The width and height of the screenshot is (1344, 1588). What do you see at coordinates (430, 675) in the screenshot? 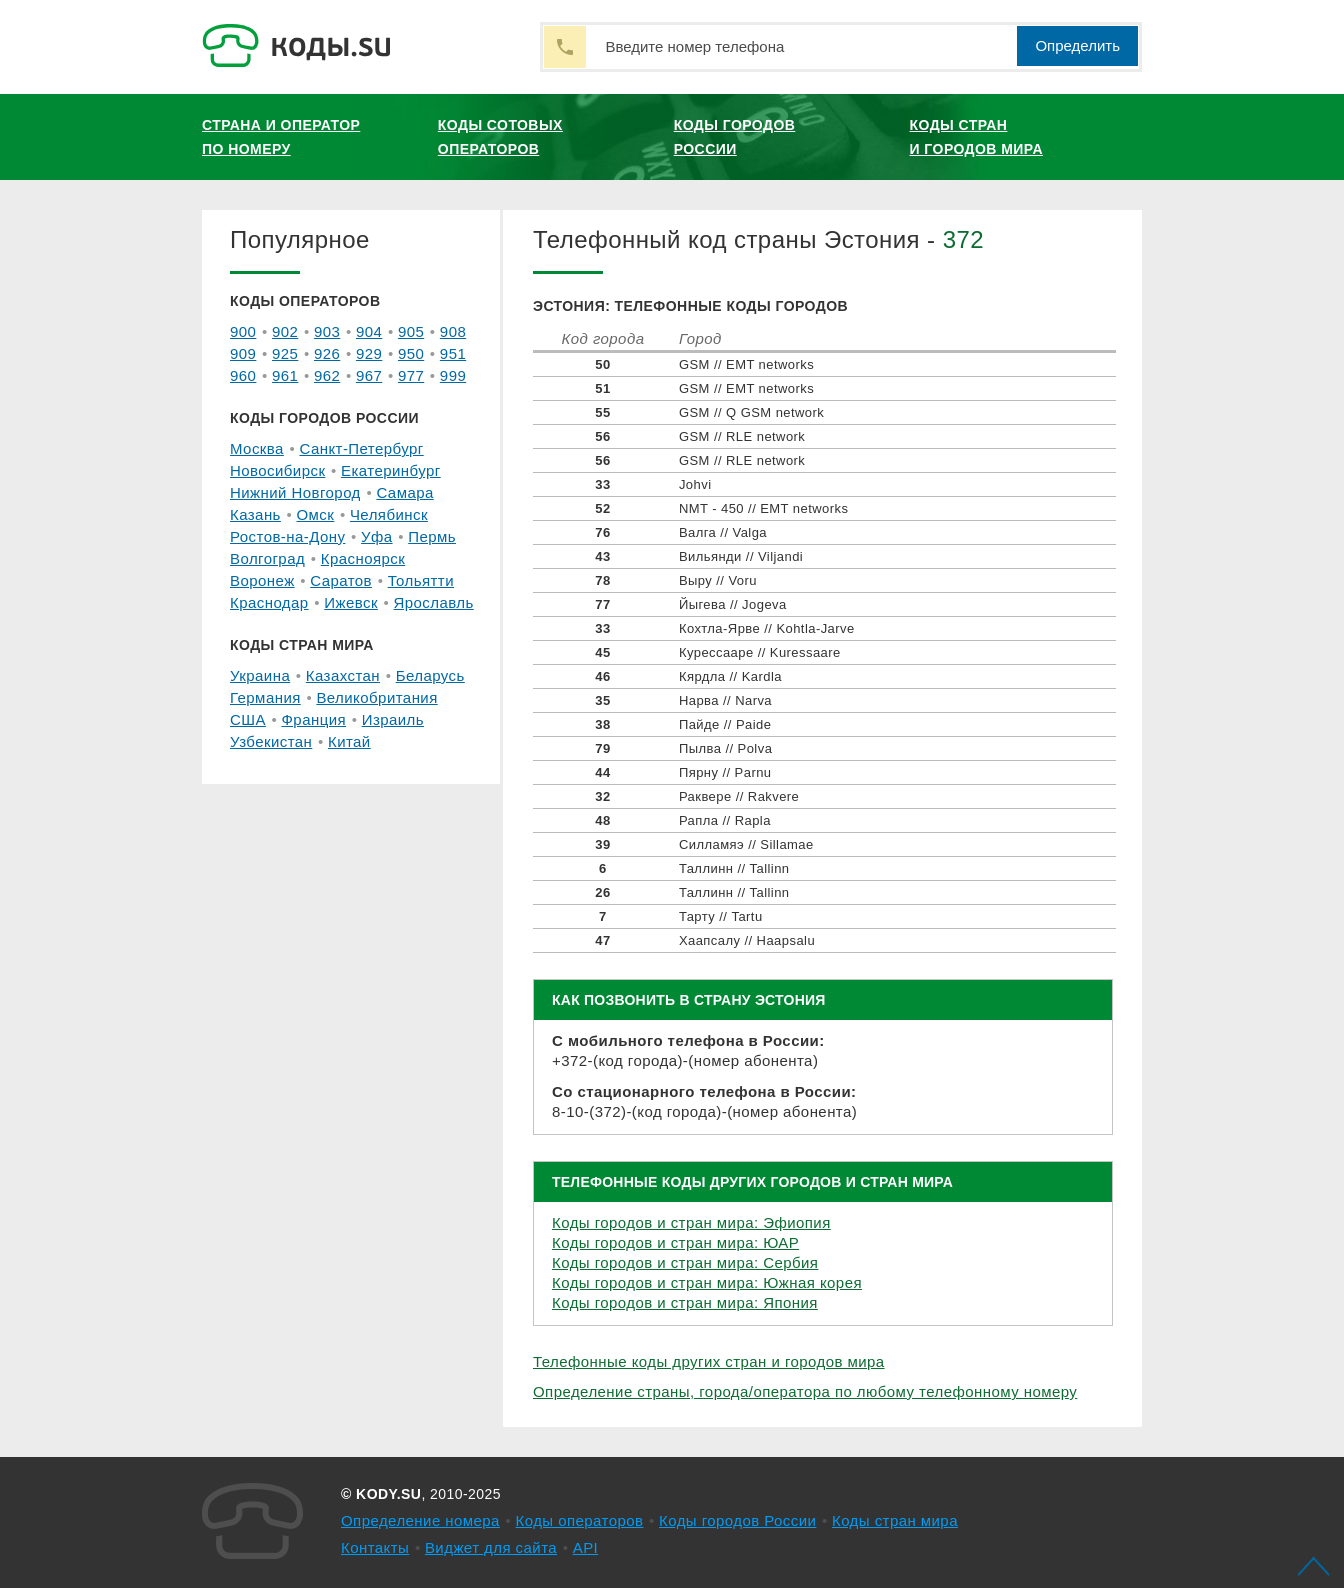
I see `Беларусь` at bounding box center [430, 675].